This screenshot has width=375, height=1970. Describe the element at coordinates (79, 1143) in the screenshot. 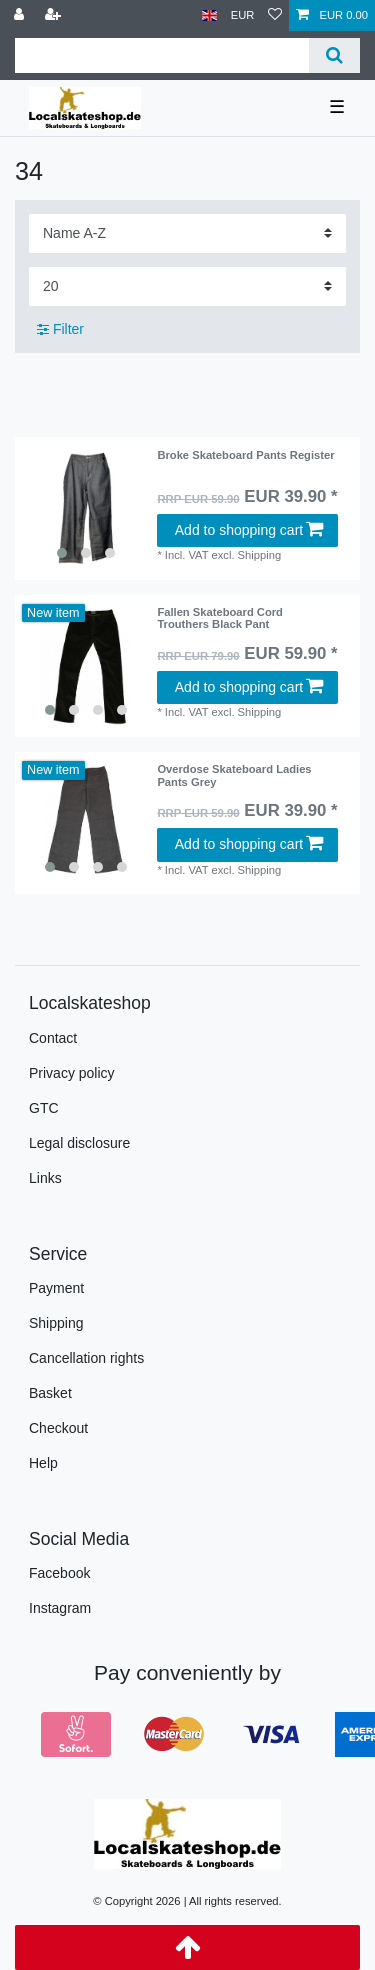

I see `Legal disclosure` at that location.